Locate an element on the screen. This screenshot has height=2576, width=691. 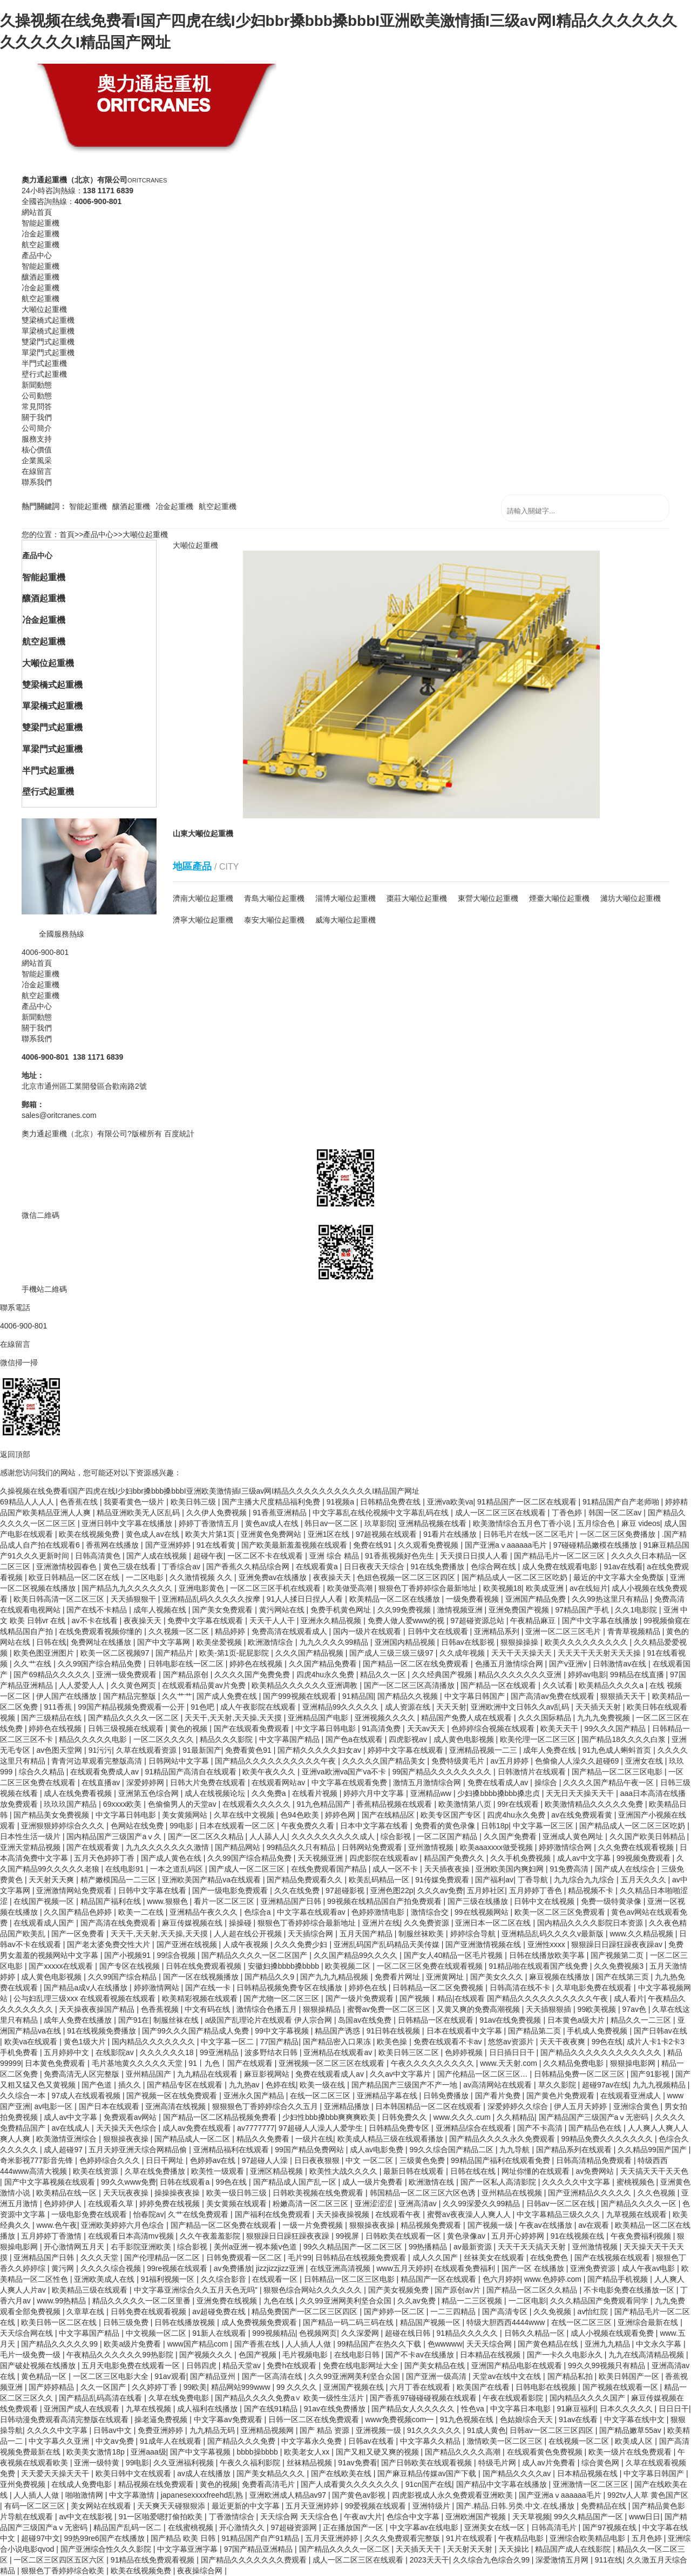
91精品国产自产老师啪 is located at coordinates (621, 1501).